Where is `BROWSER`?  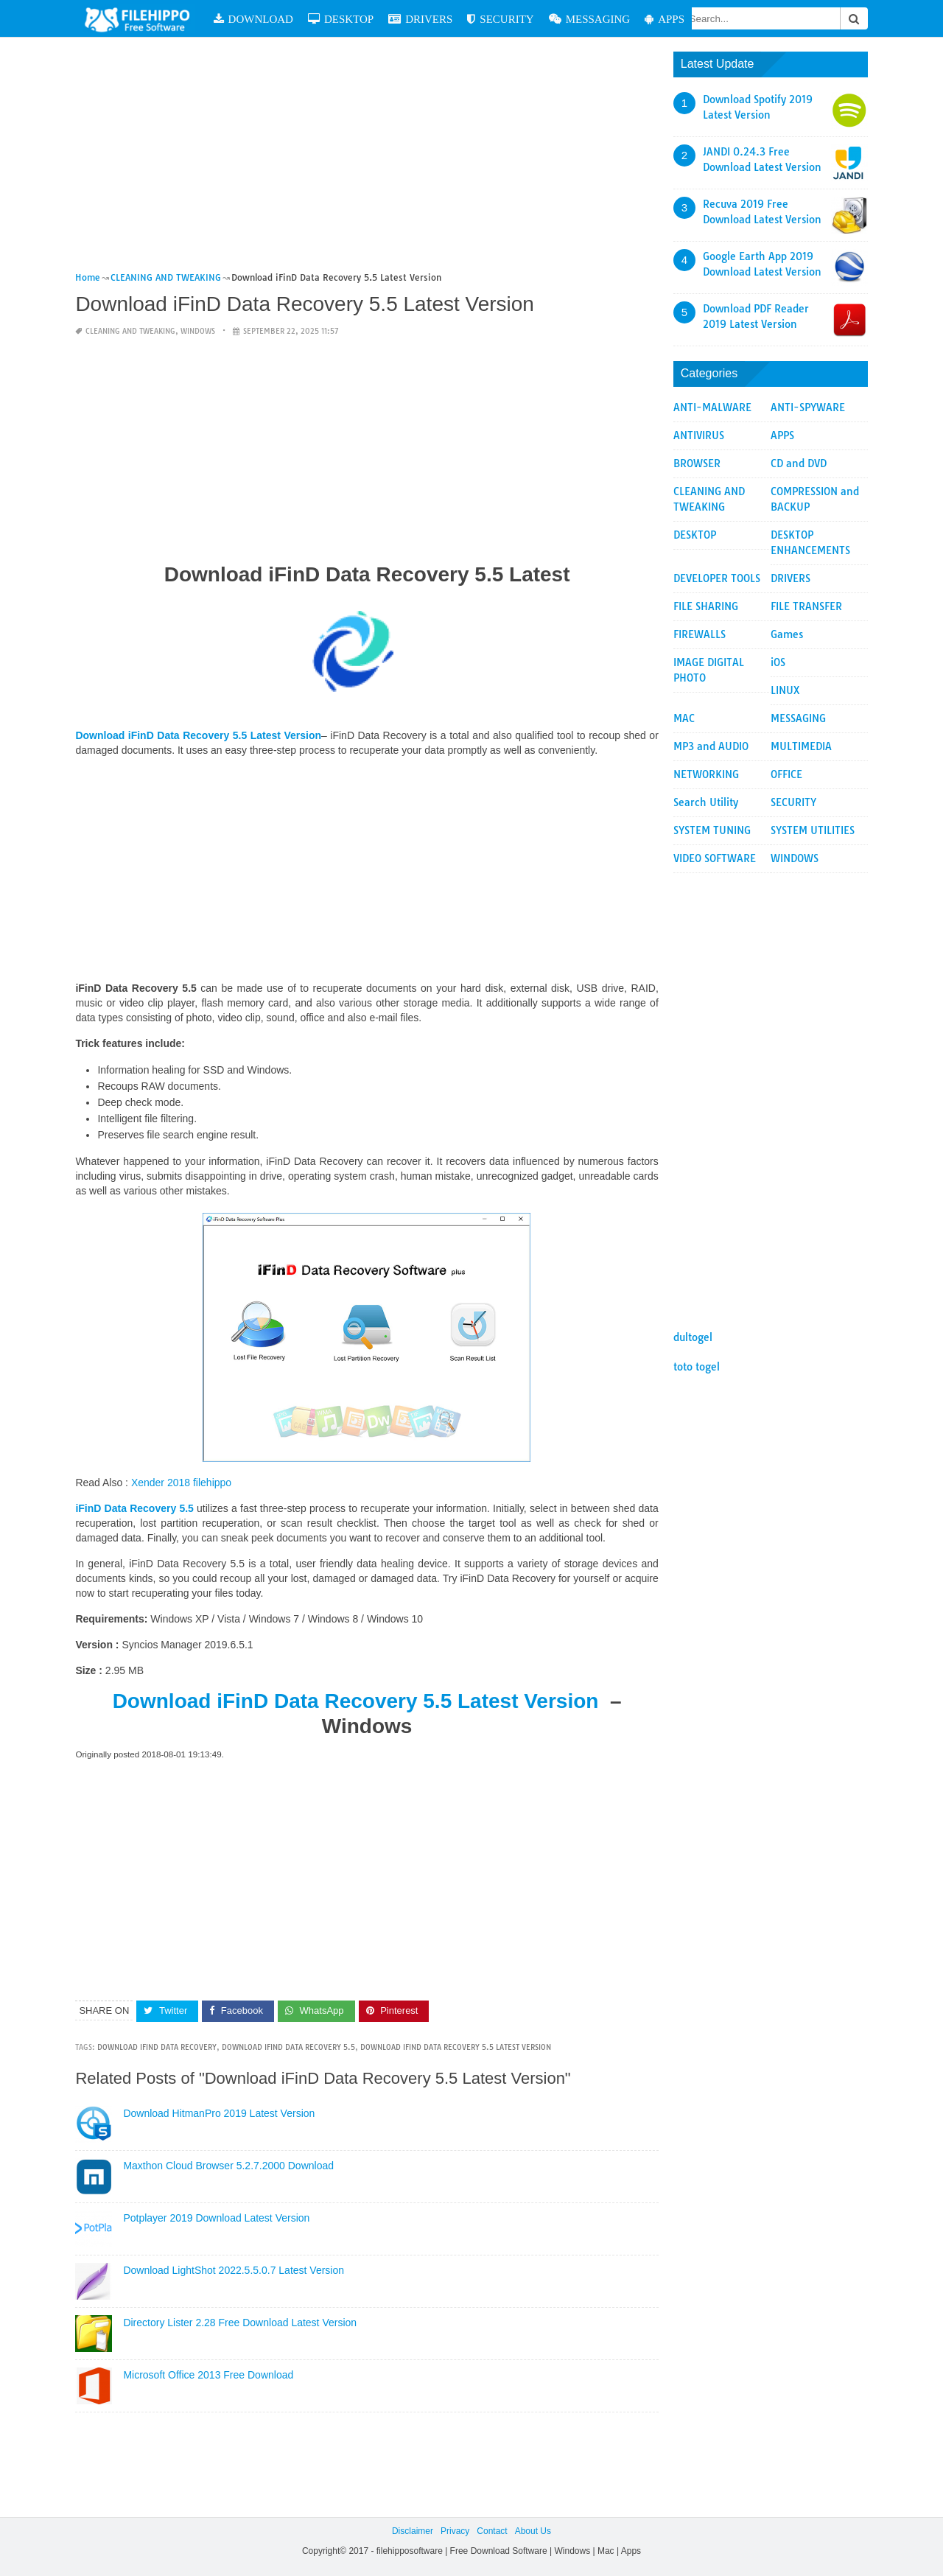
BROWSER is located at coordinates (697, 463).